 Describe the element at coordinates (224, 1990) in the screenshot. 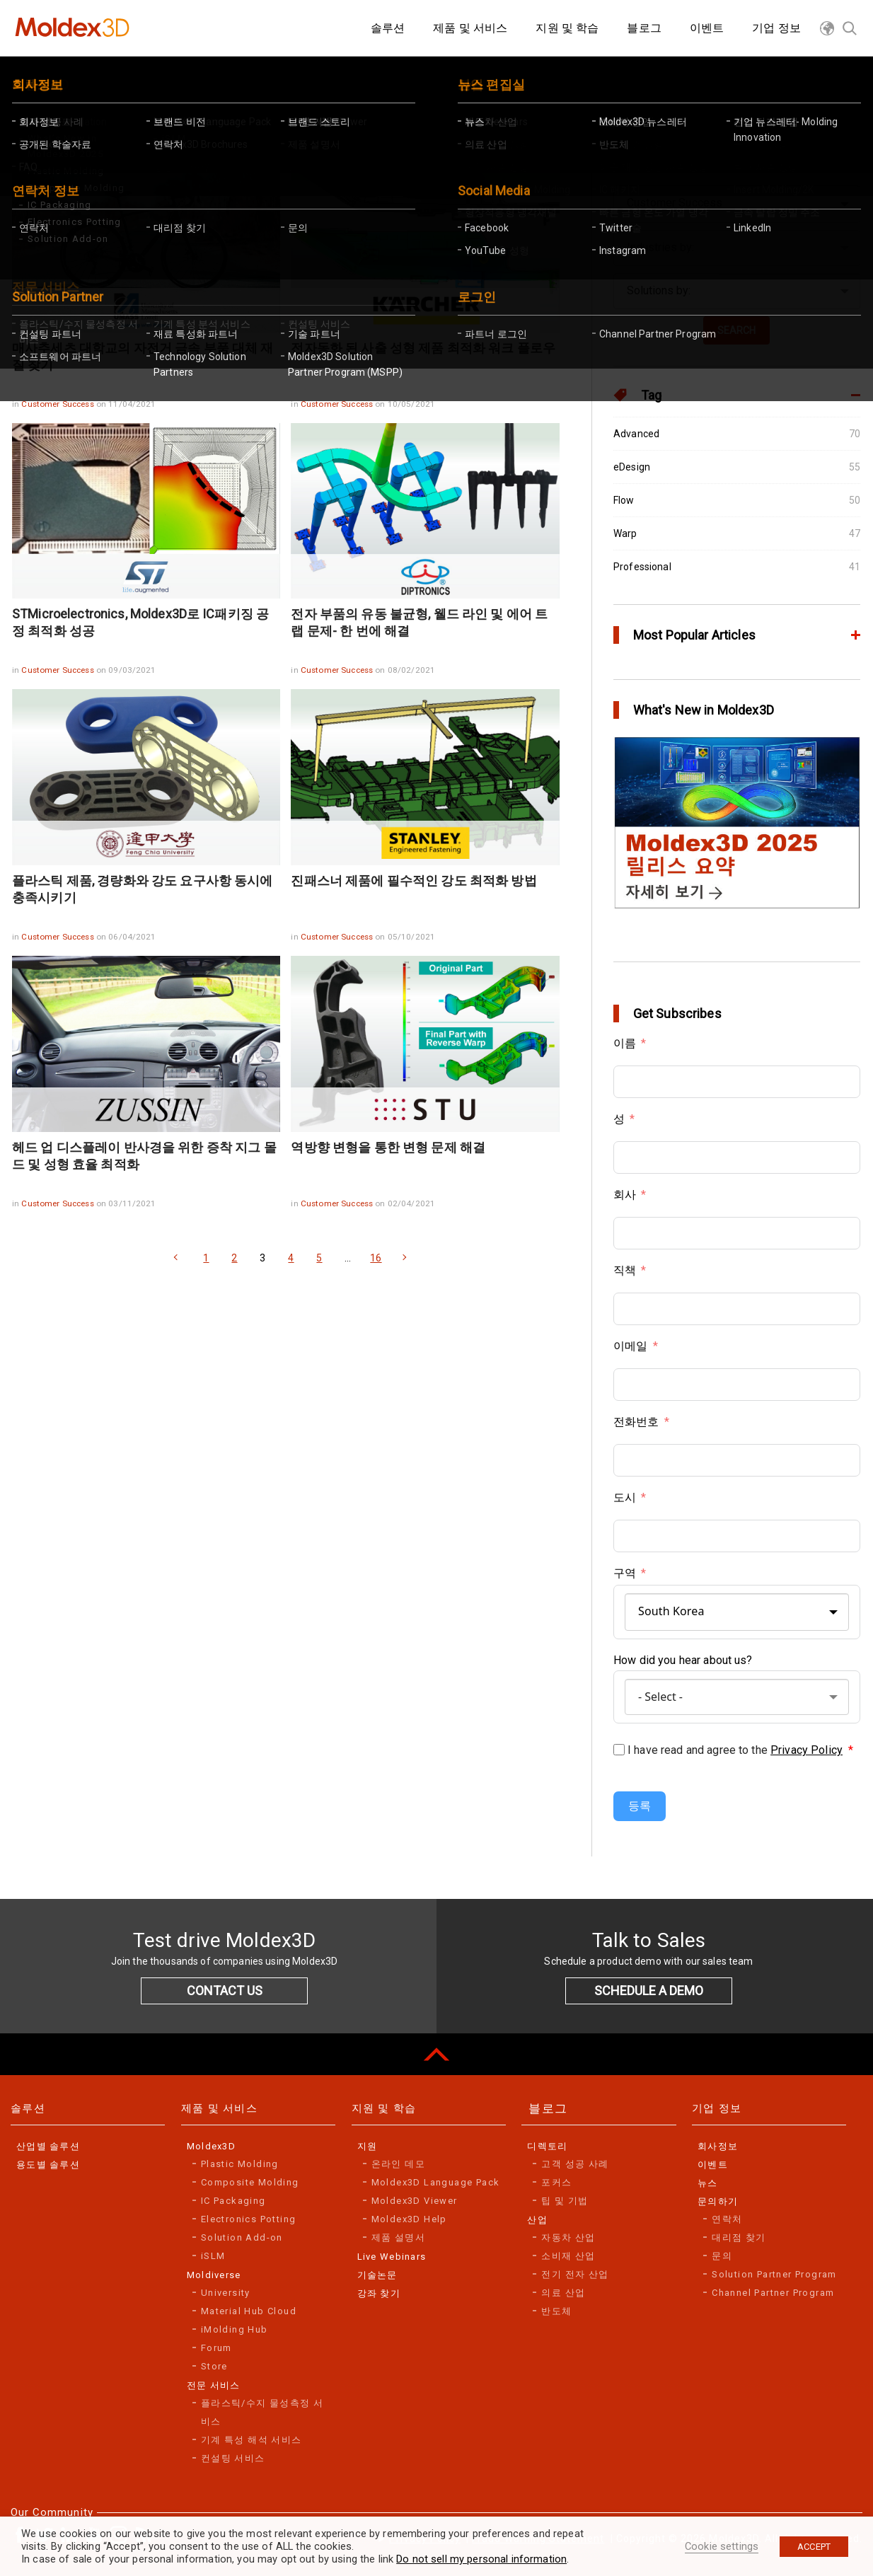

I see `CONTACT US` at that location.